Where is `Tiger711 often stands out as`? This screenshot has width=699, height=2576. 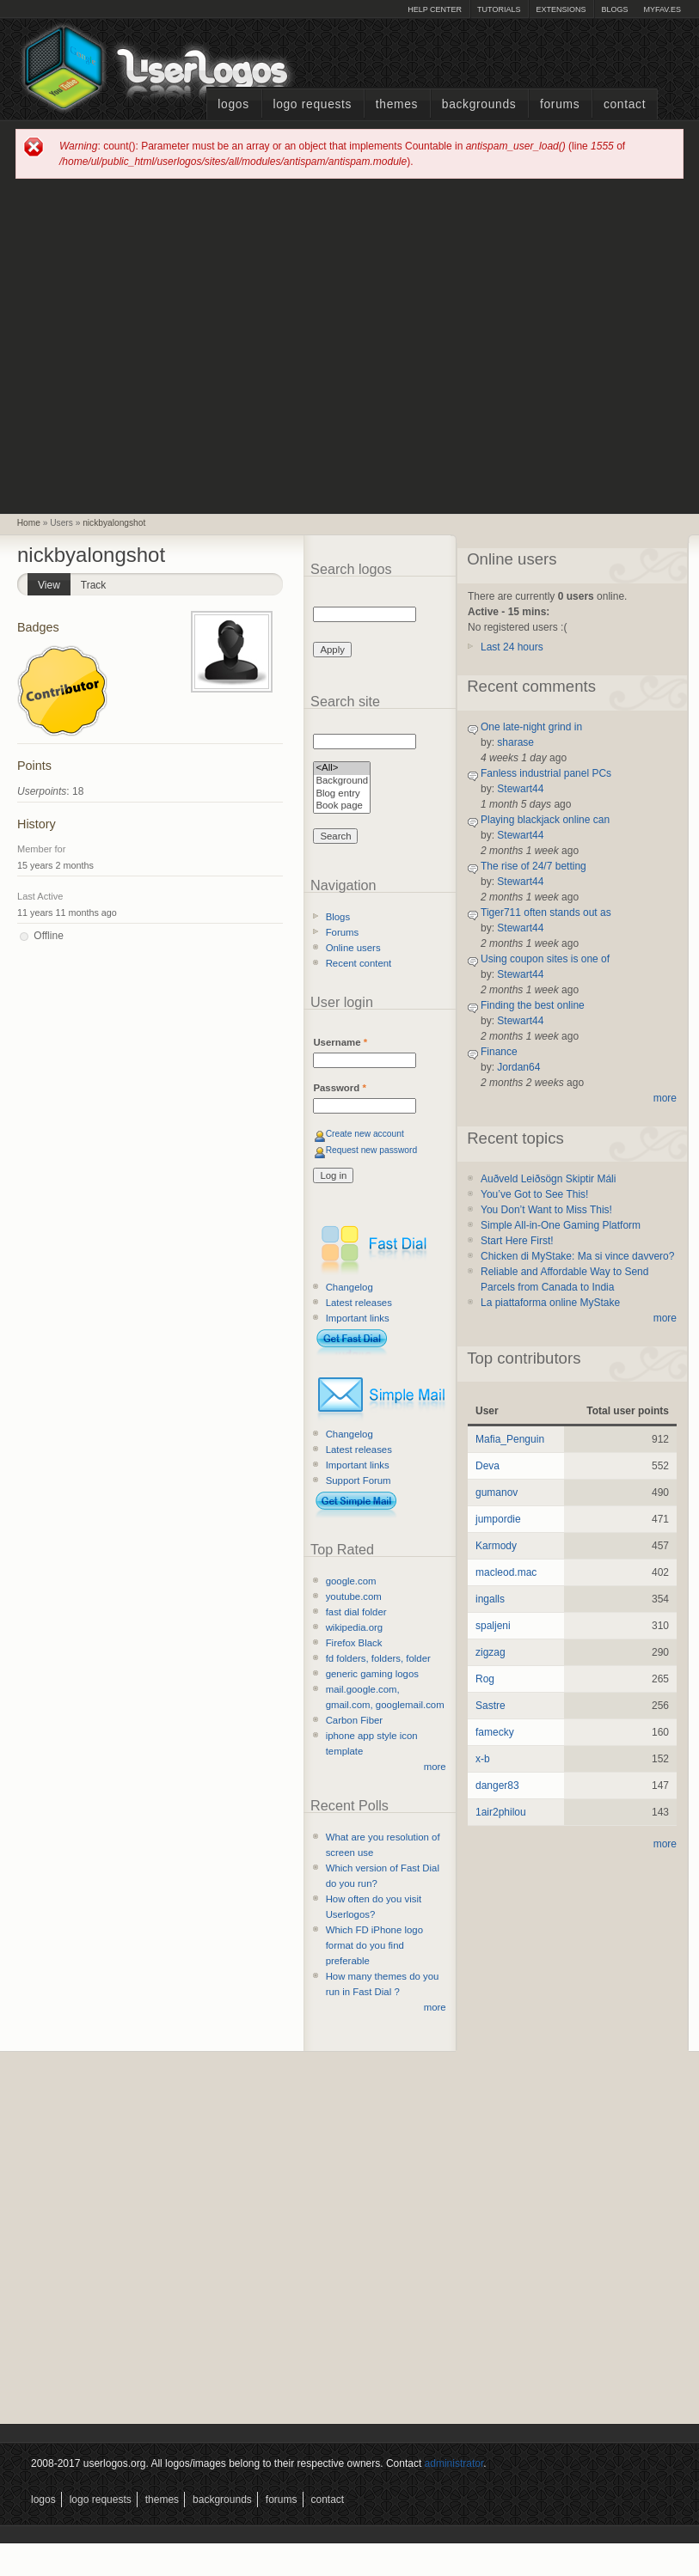 Tiger711 often stands out as is located at coordinates (546, 912).